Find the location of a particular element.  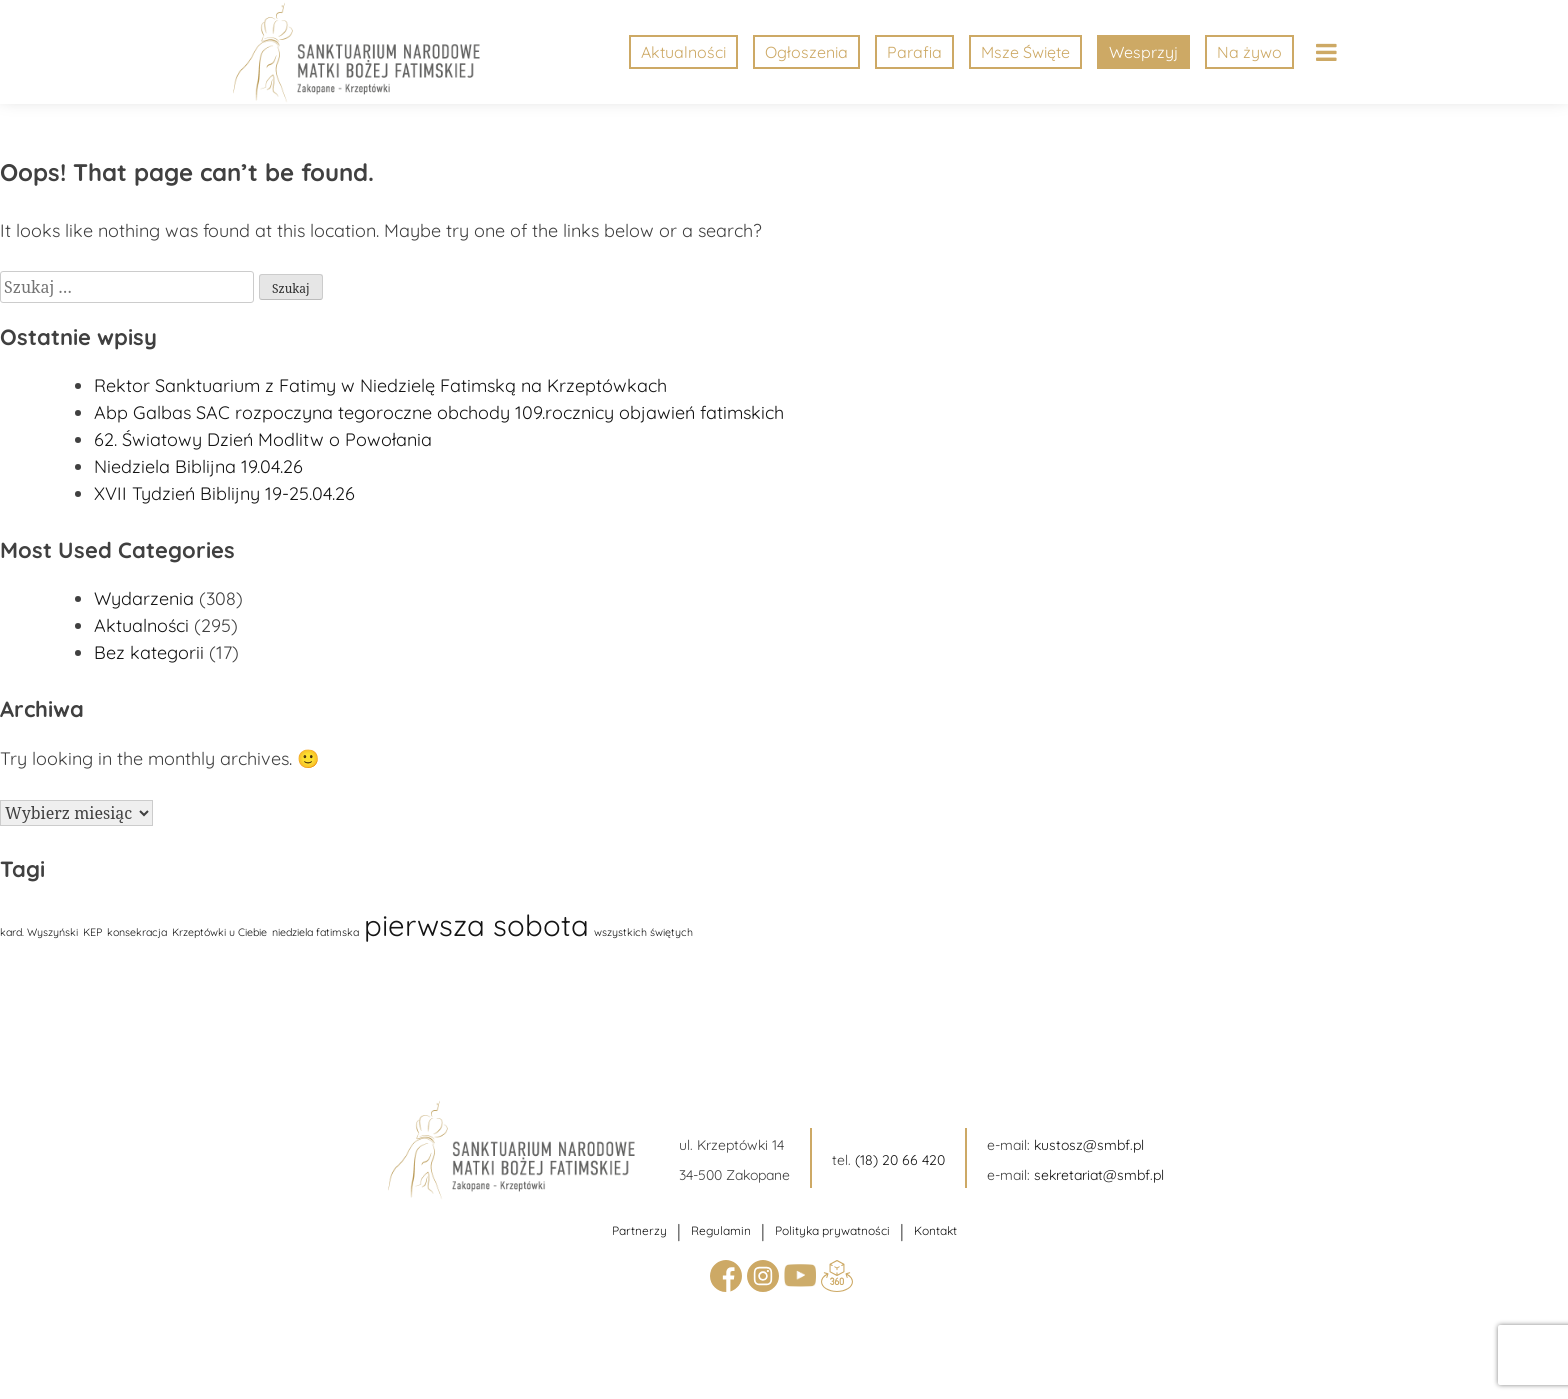

Wydarzenia is located at coordinates (144, 598).